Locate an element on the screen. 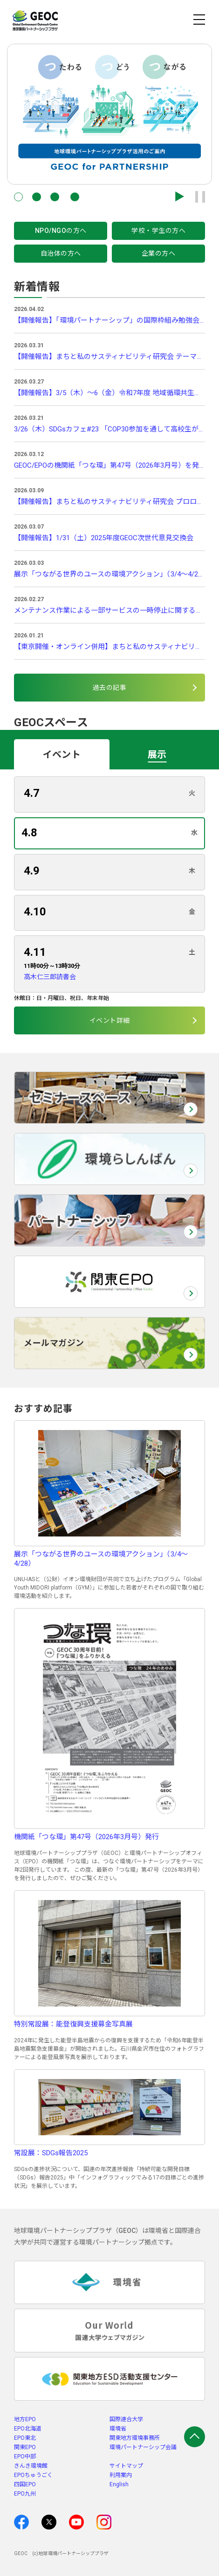  サイトマップ is located at coordinates (126, 2466).